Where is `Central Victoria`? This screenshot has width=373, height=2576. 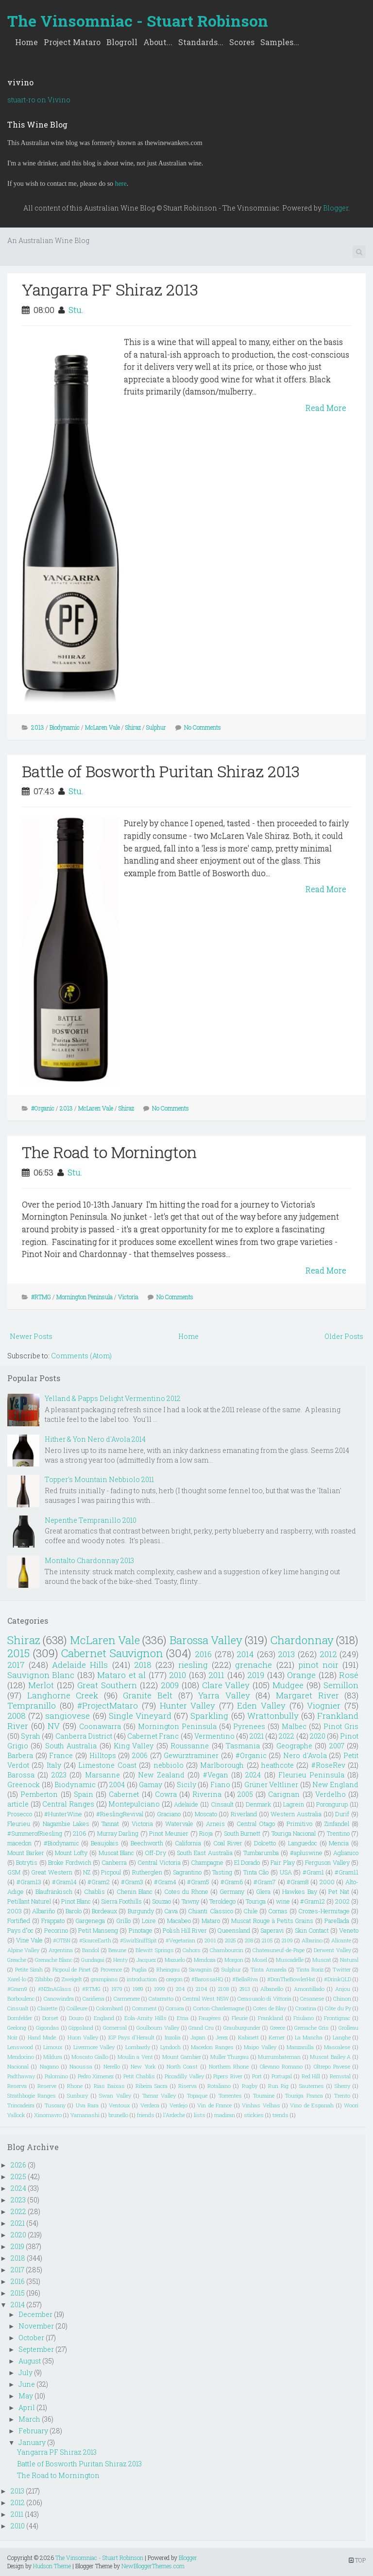
Central Victoria is located at coordinates (158, 1862).